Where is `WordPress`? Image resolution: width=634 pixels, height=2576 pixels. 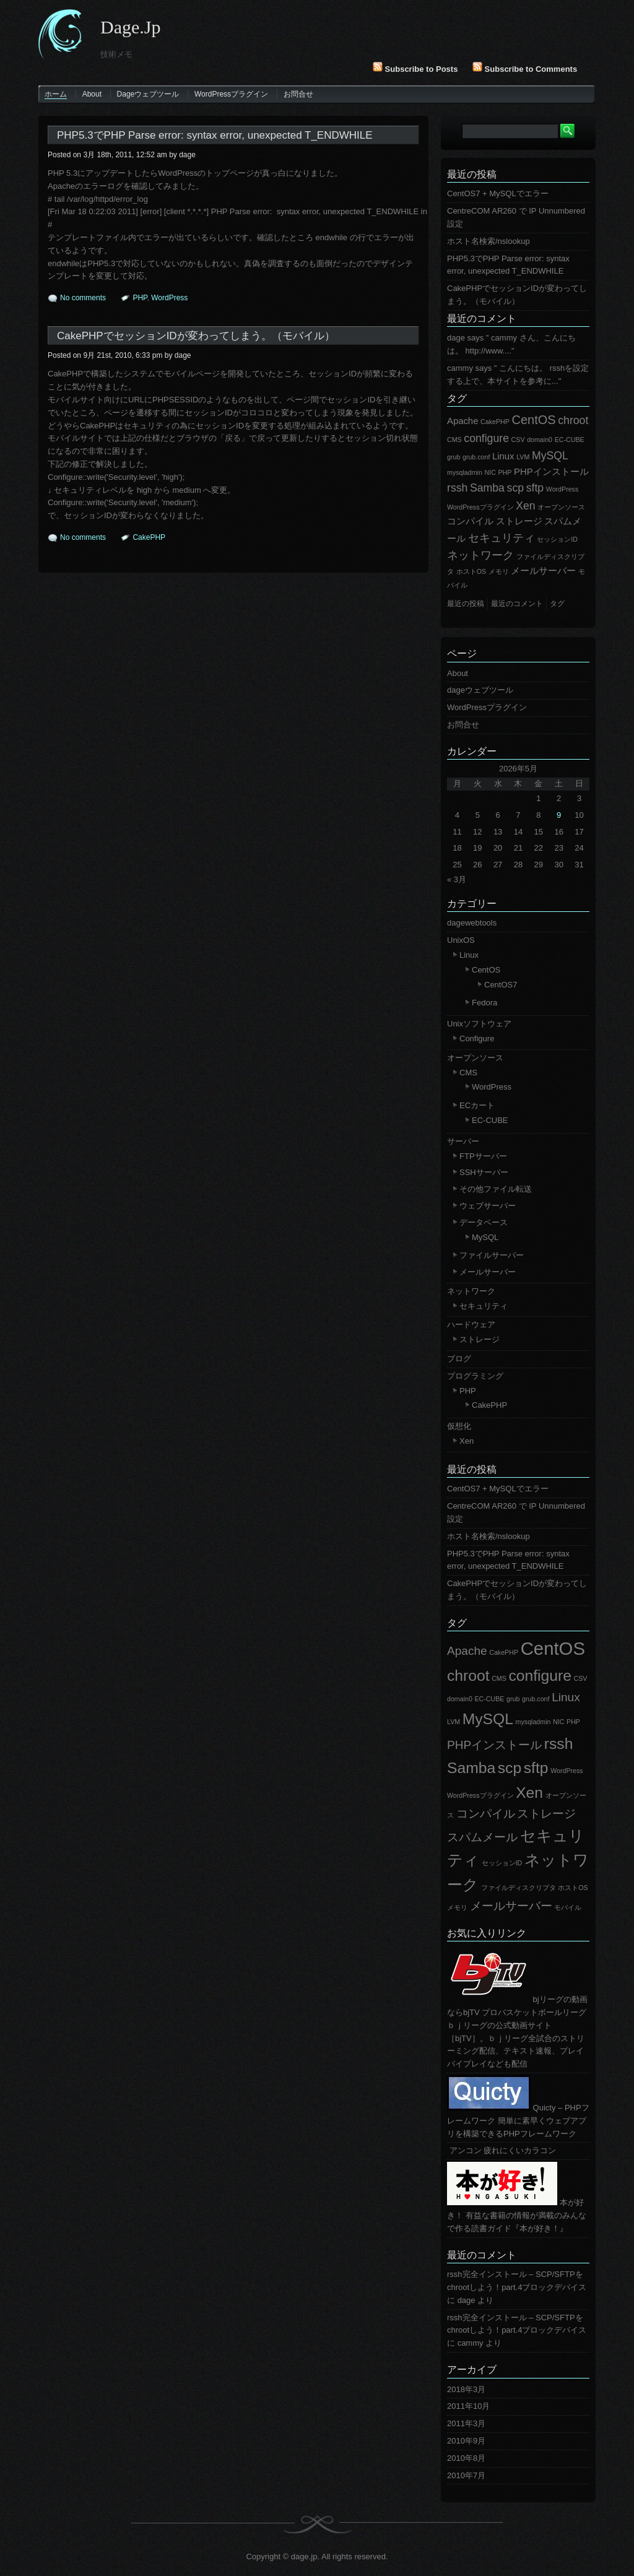 WordPress is located at coordinates (169, 297).